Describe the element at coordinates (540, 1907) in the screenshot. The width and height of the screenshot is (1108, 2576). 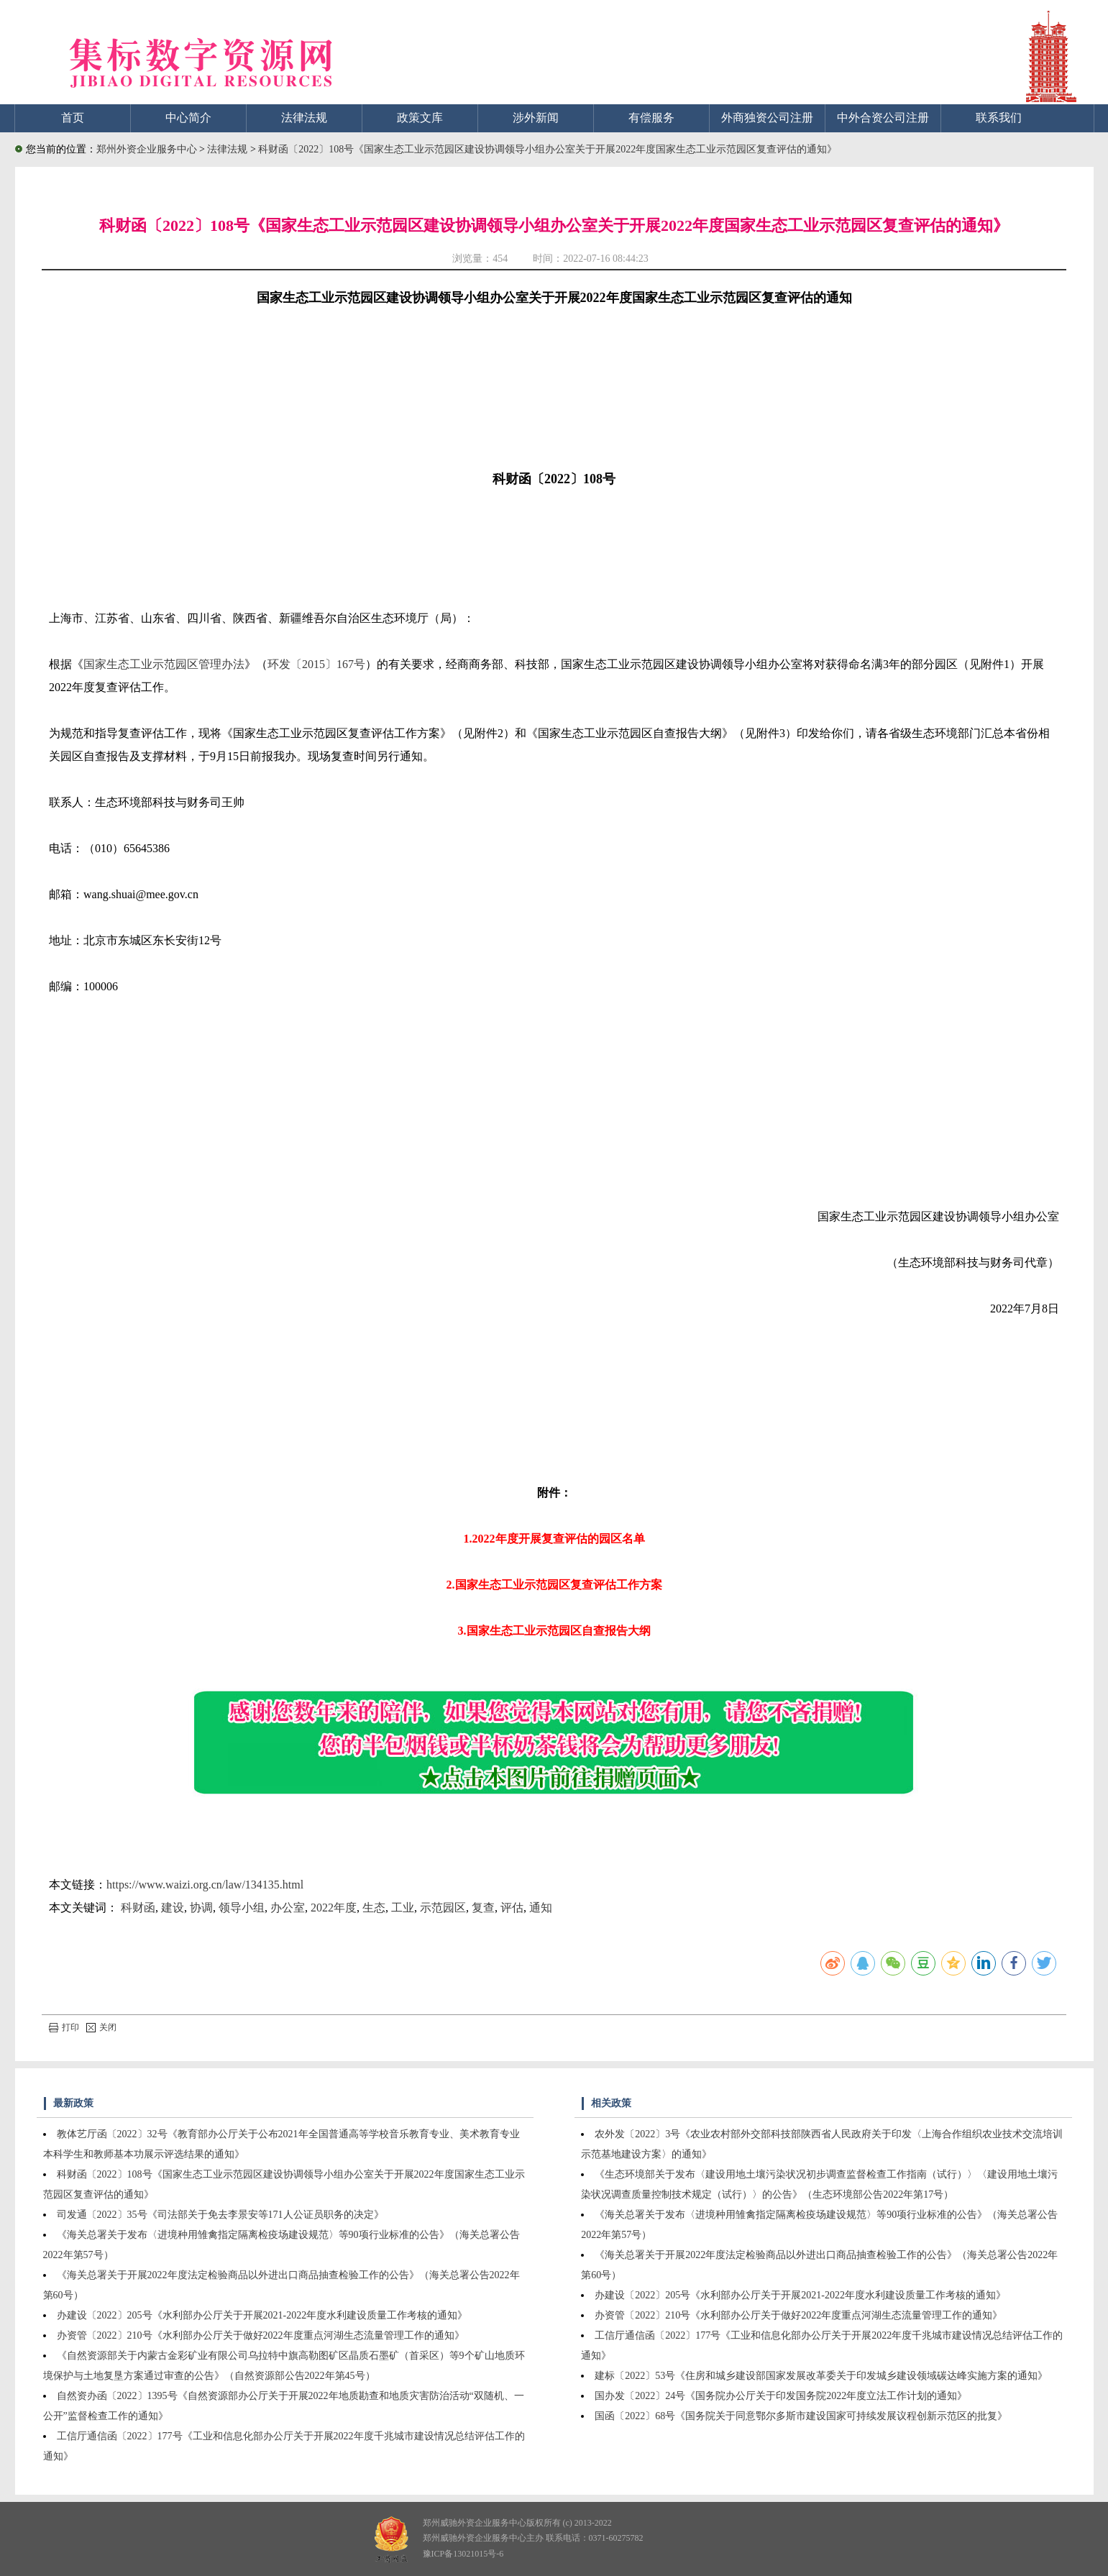
I see `通知` at that location.